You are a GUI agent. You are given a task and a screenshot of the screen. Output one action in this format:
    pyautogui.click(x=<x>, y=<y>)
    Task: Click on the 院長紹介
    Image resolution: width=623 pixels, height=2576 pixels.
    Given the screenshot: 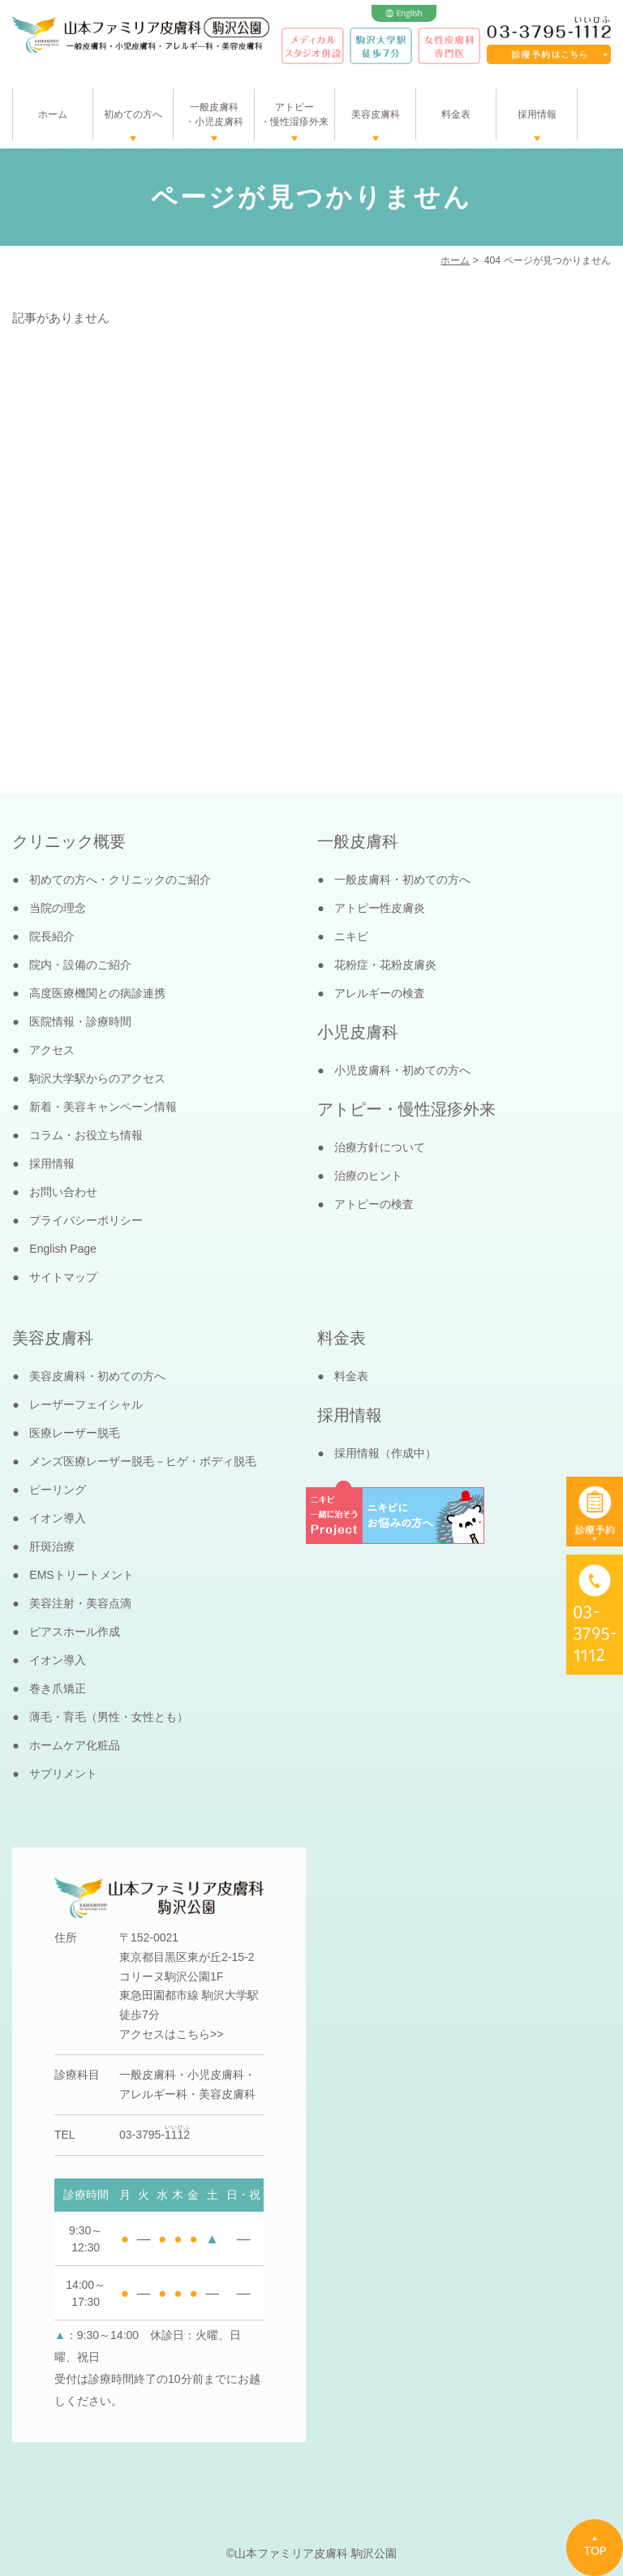 What is the action you would take?
    pyautogui.click(x=52, y=936)
    